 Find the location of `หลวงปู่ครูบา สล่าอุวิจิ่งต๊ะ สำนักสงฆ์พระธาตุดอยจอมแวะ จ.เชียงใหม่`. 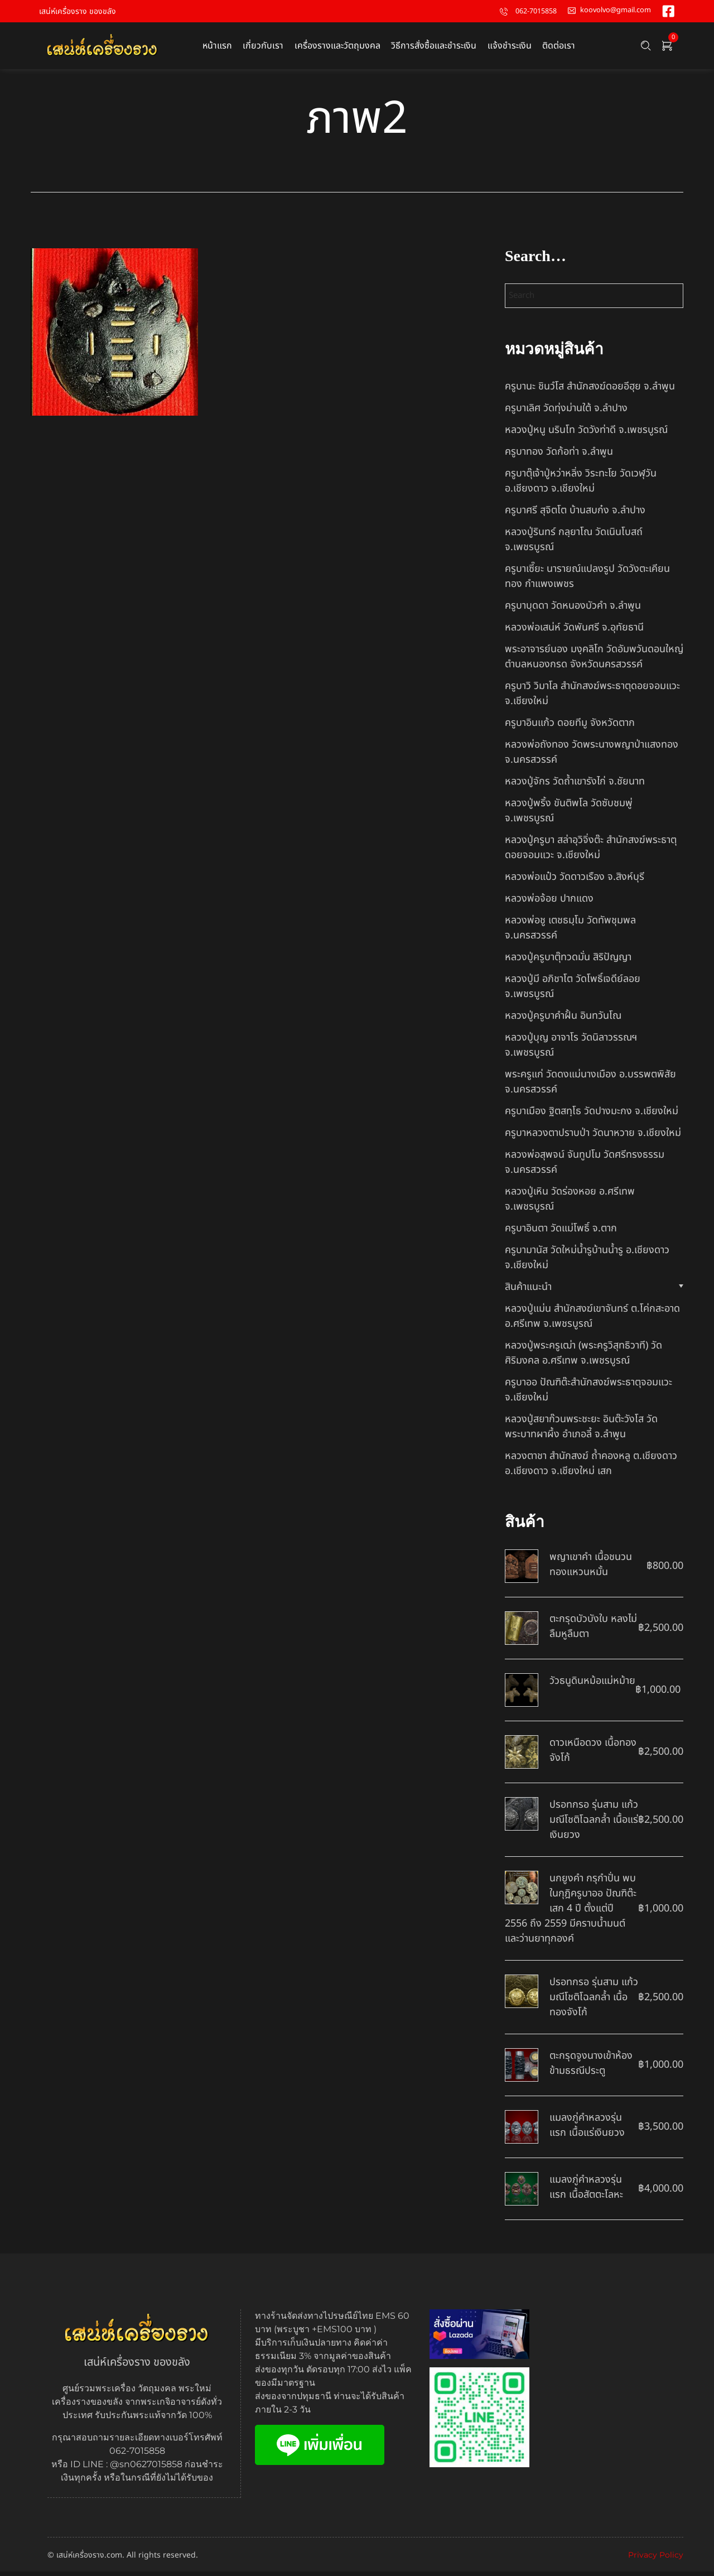

หลวงปู่ครูบา สล่าอุวิจิ่งต๊ะ สำนักสงฆ์พระธาตุดอยจอมแวะ จ.เชียงใหม่ is located at coordinates (591, 852).